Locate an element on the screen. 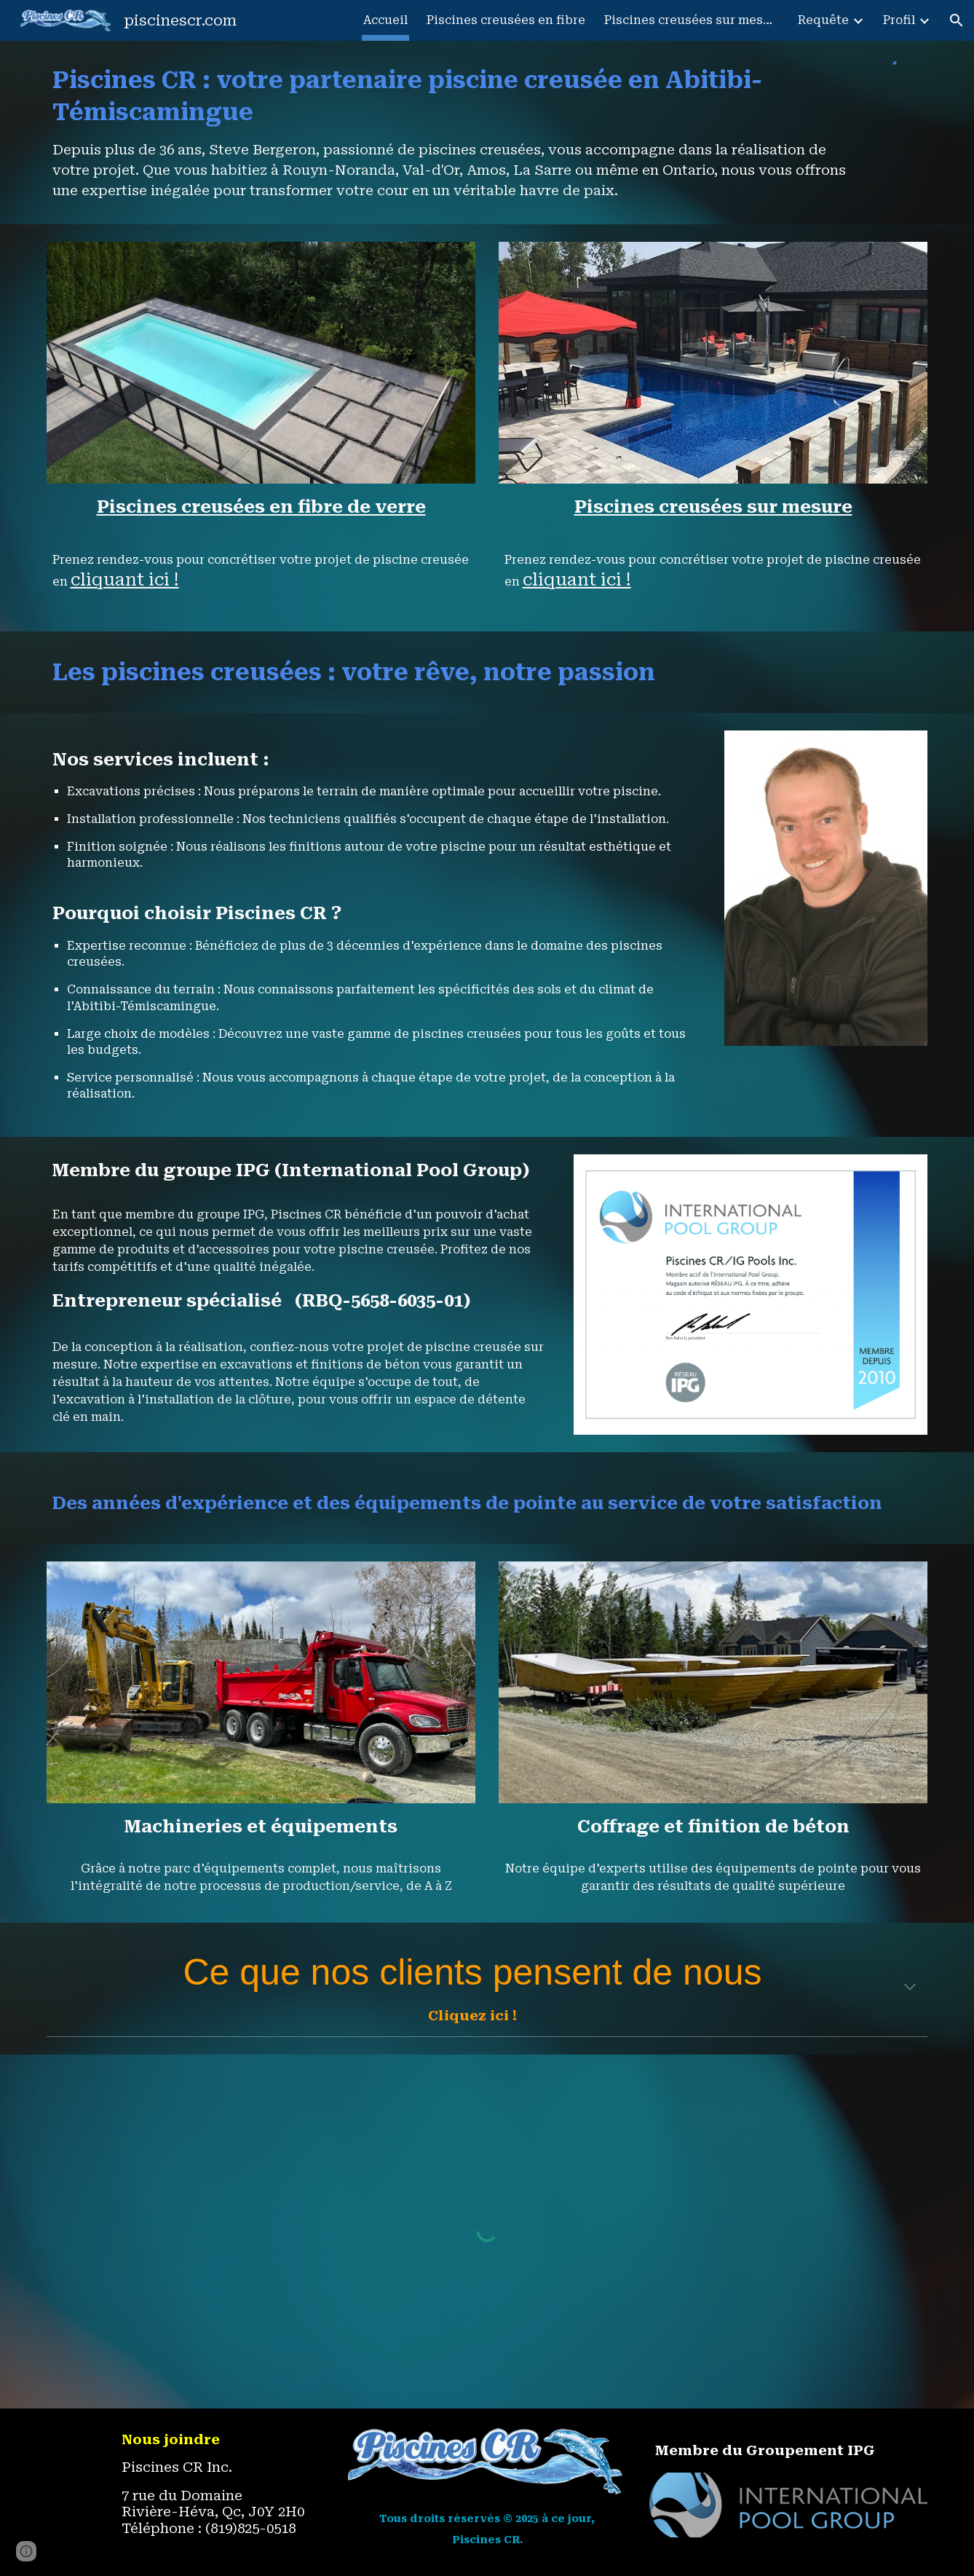 The height and width of the screenshot is (2576, 974). Piscines creusées sur mesure [link] is located at coordinates (691, 20).